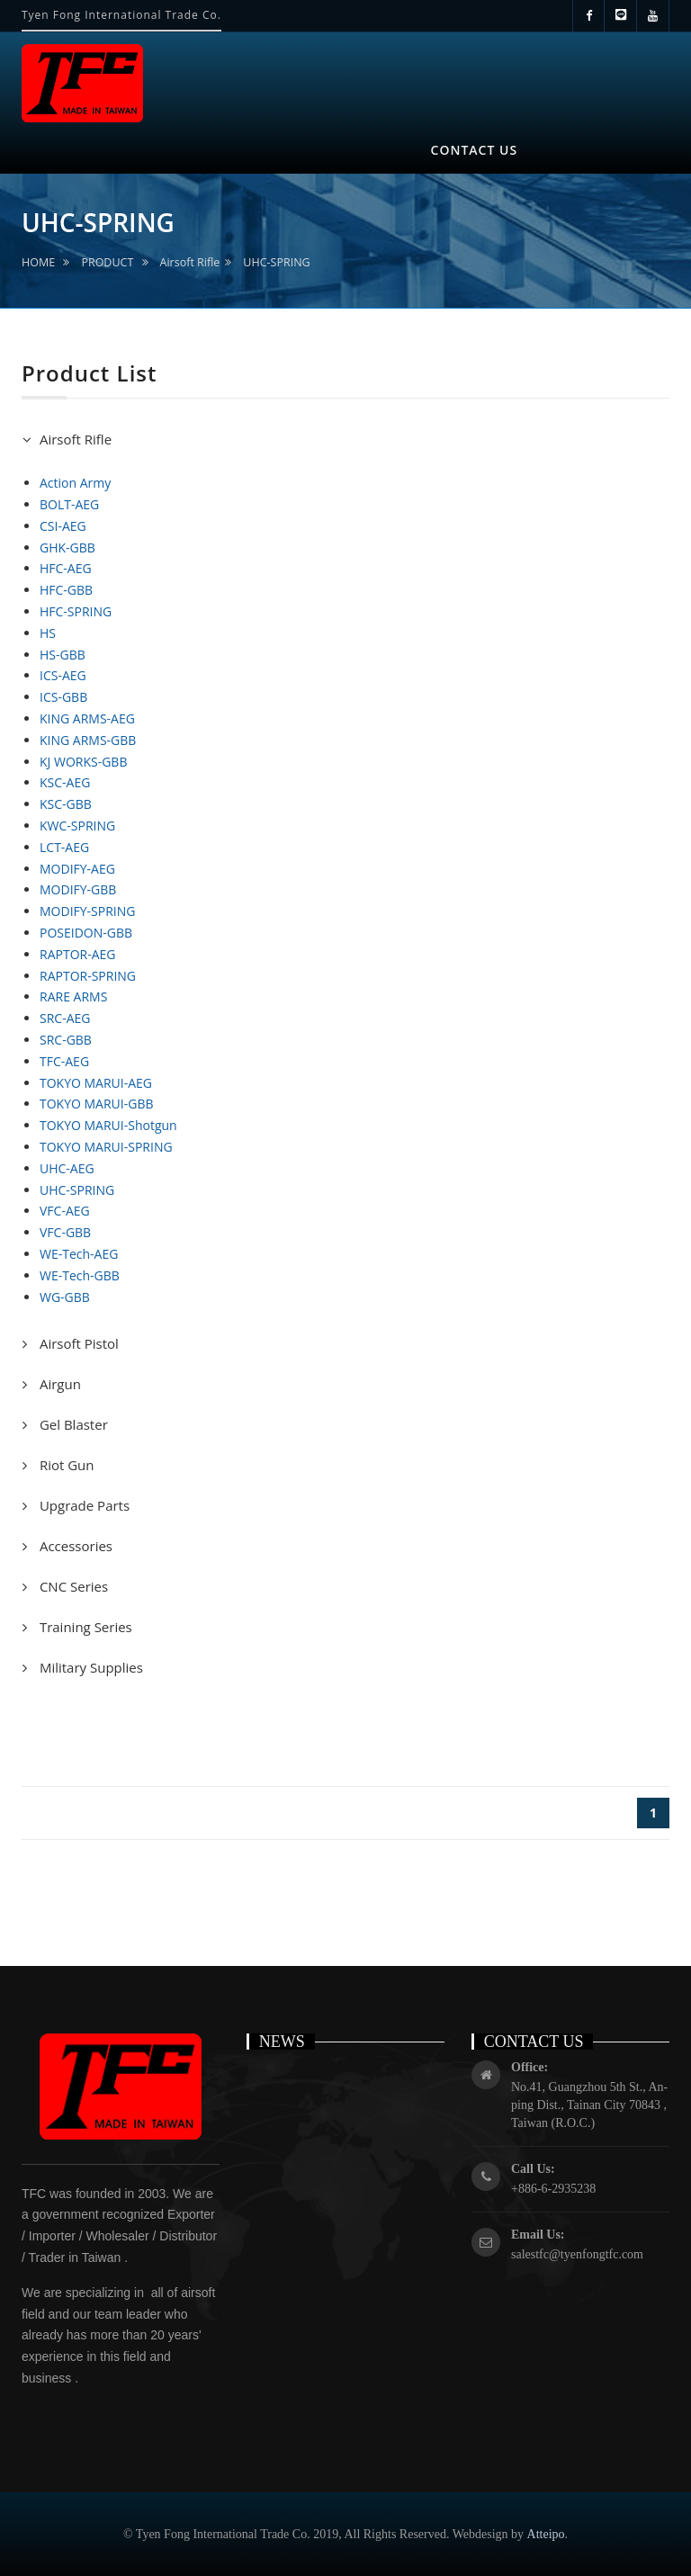 The height and width of the screenshot is (2576, 691). What do you see at coordinates (83, 761) in the screenshot?
I see `KJ WORKS-GBB` at bounding box center [83, 761].